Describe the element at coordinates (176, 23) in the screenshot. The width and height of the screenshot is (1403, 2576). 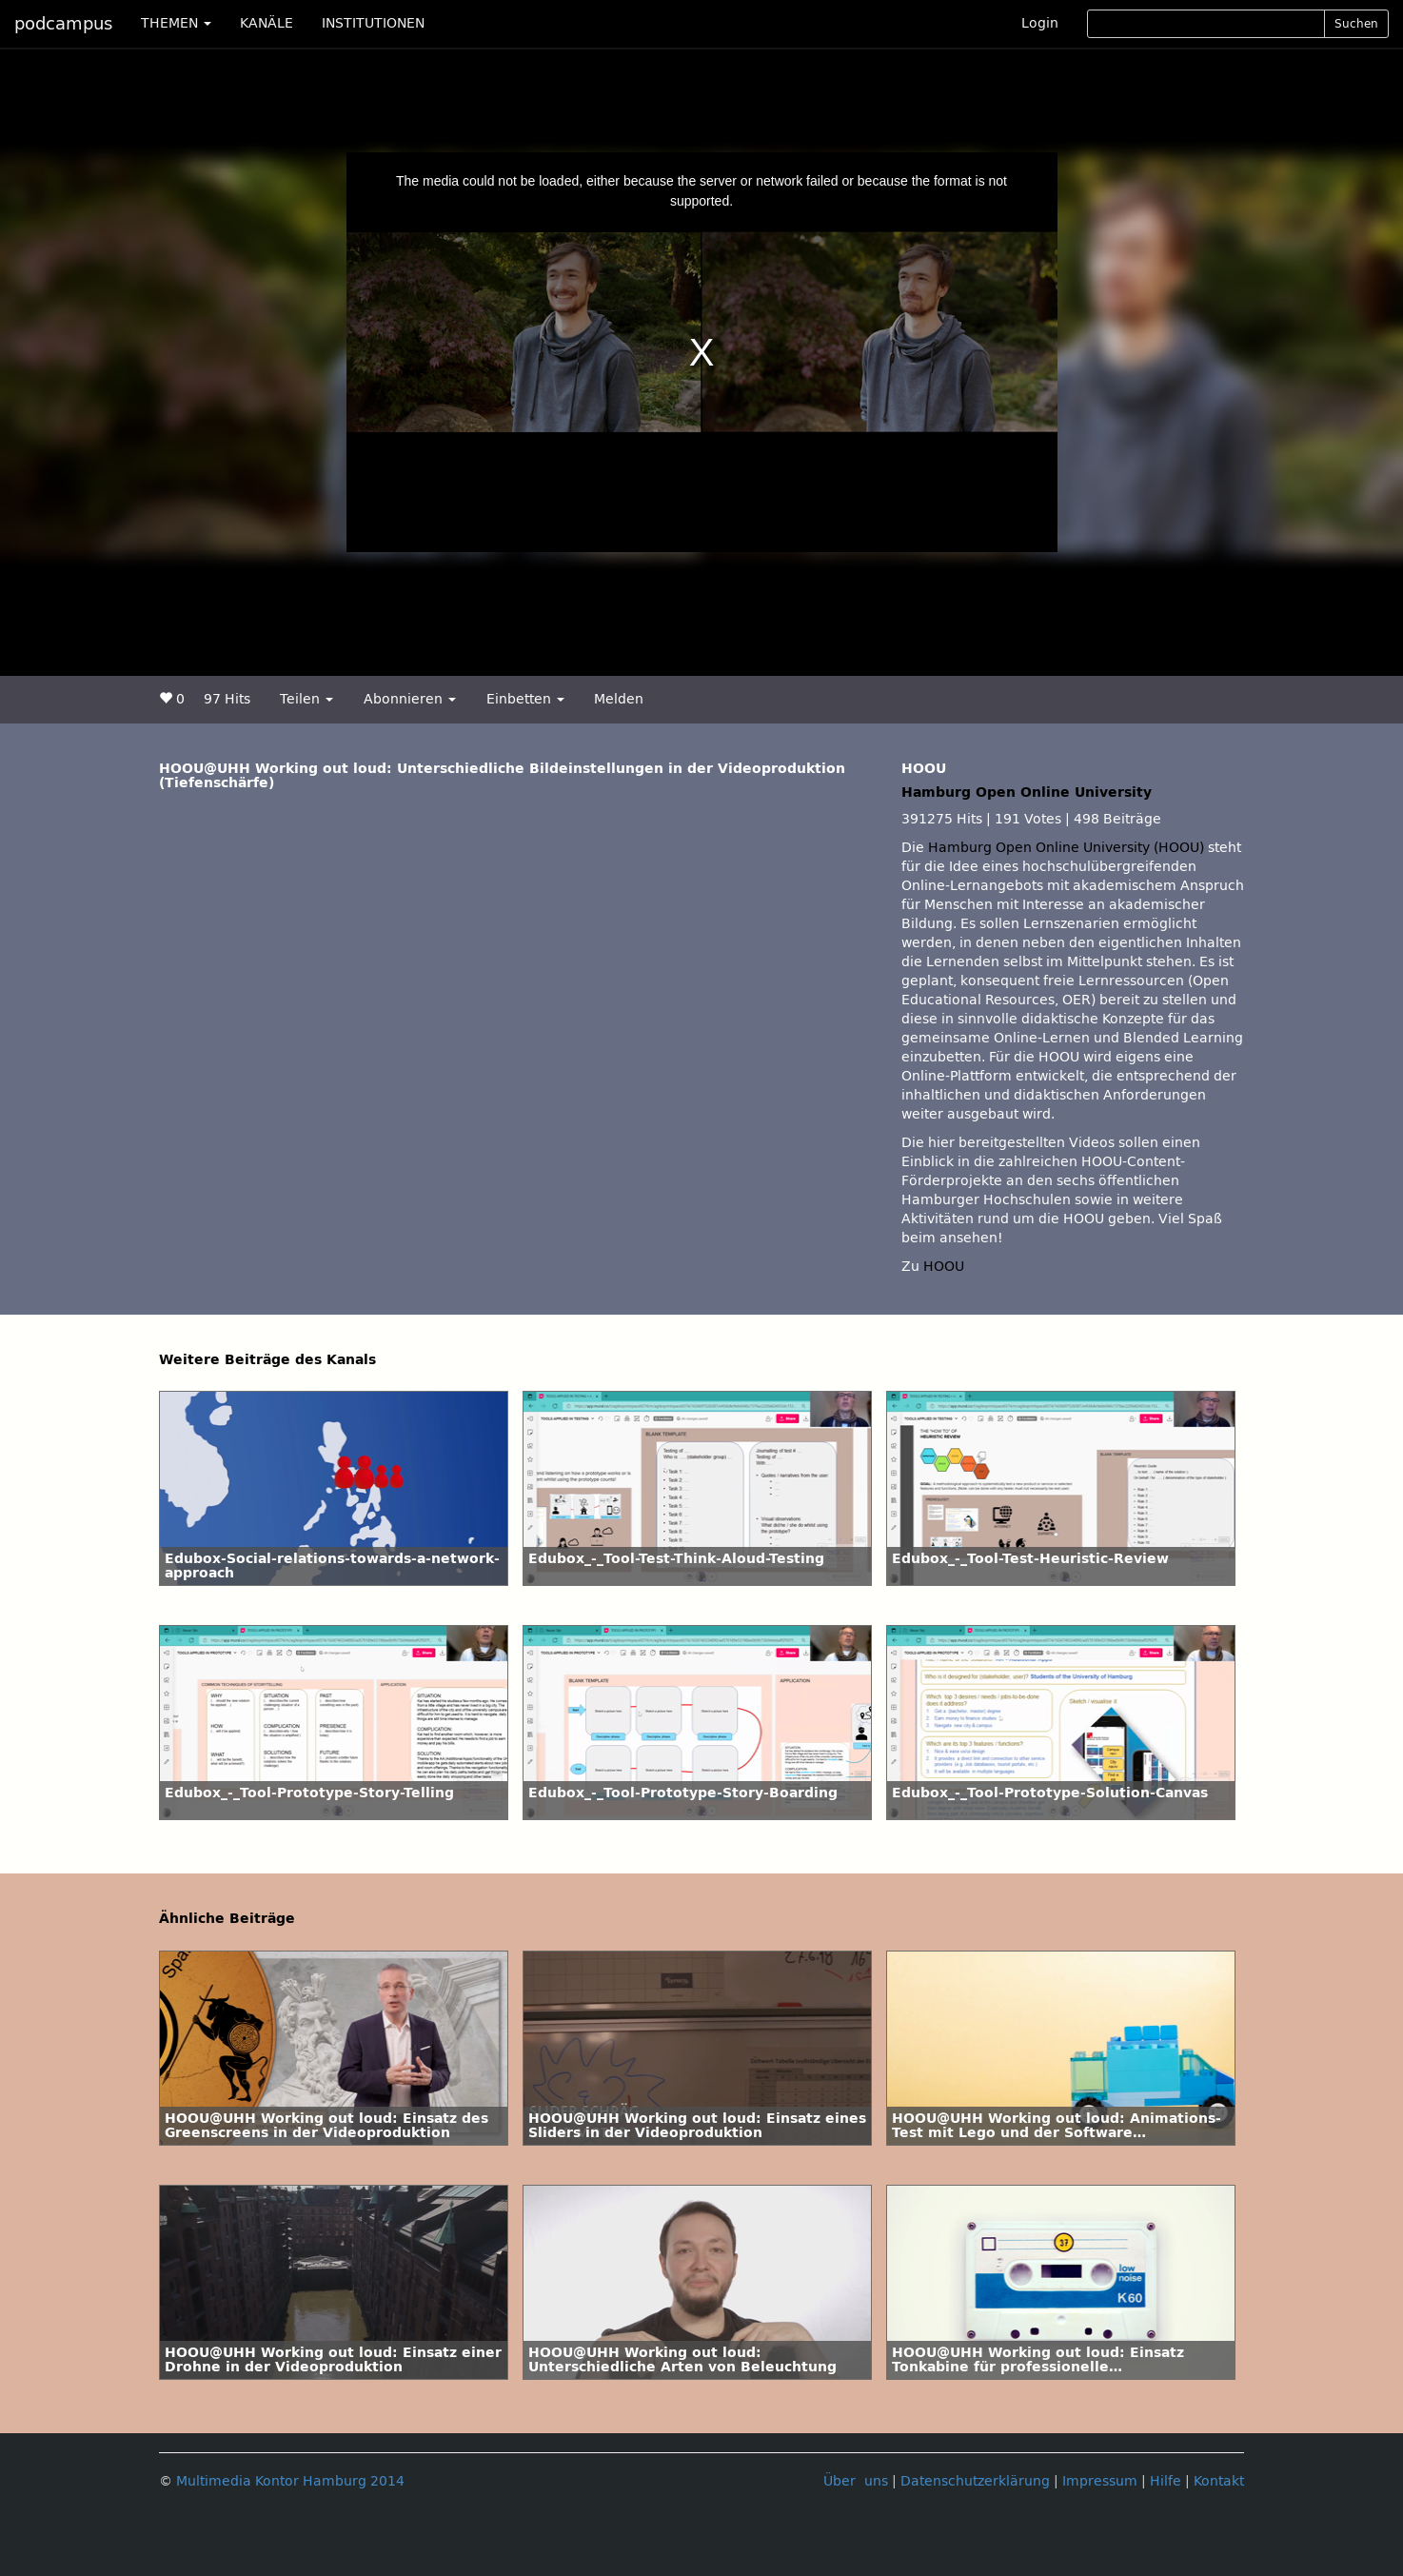
I see `THEMEN` at that location.